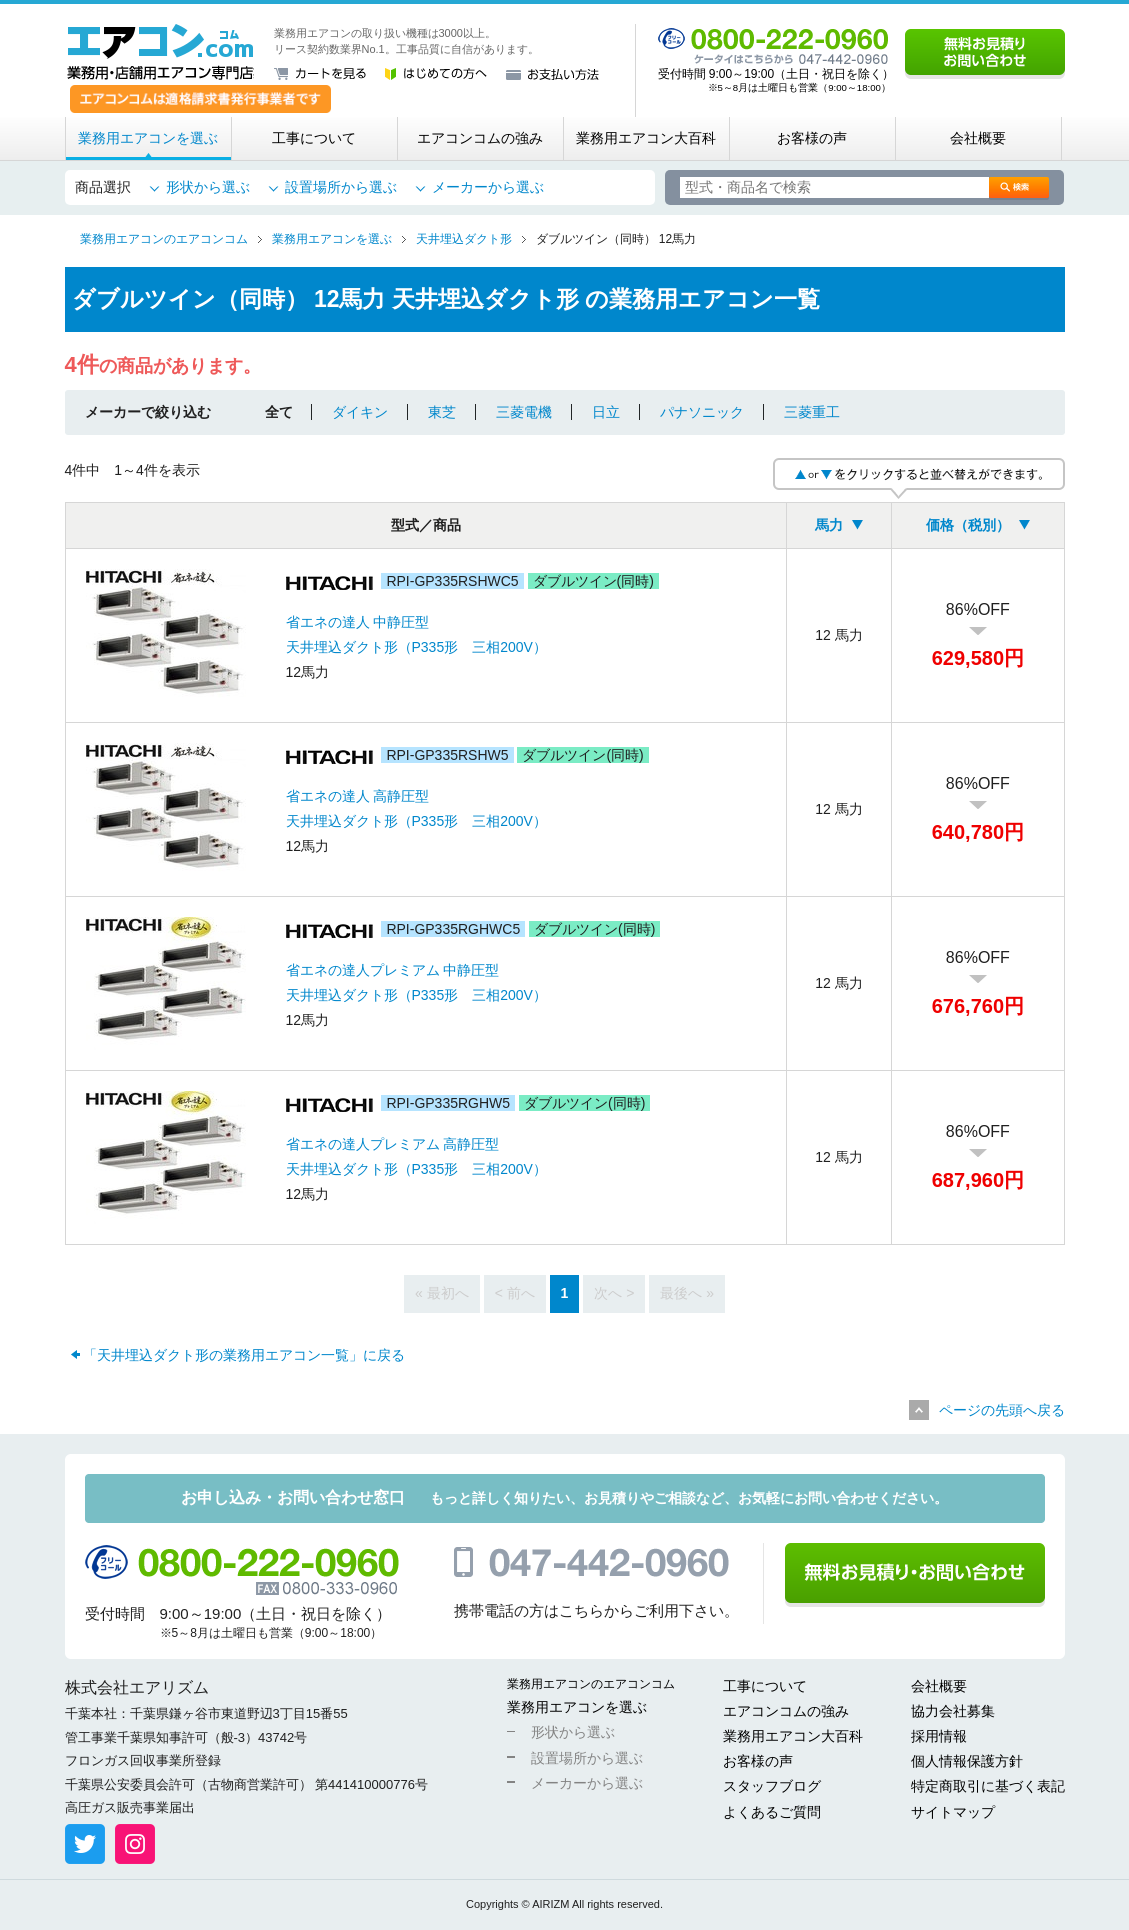 Image resolution: width=1129 pixels, height=1930 pixels. What do you see at coordinates (1002, 1410) in the screenshot?
I see `ページの先頭へ戻る` at bounding box center [1002, 1410].